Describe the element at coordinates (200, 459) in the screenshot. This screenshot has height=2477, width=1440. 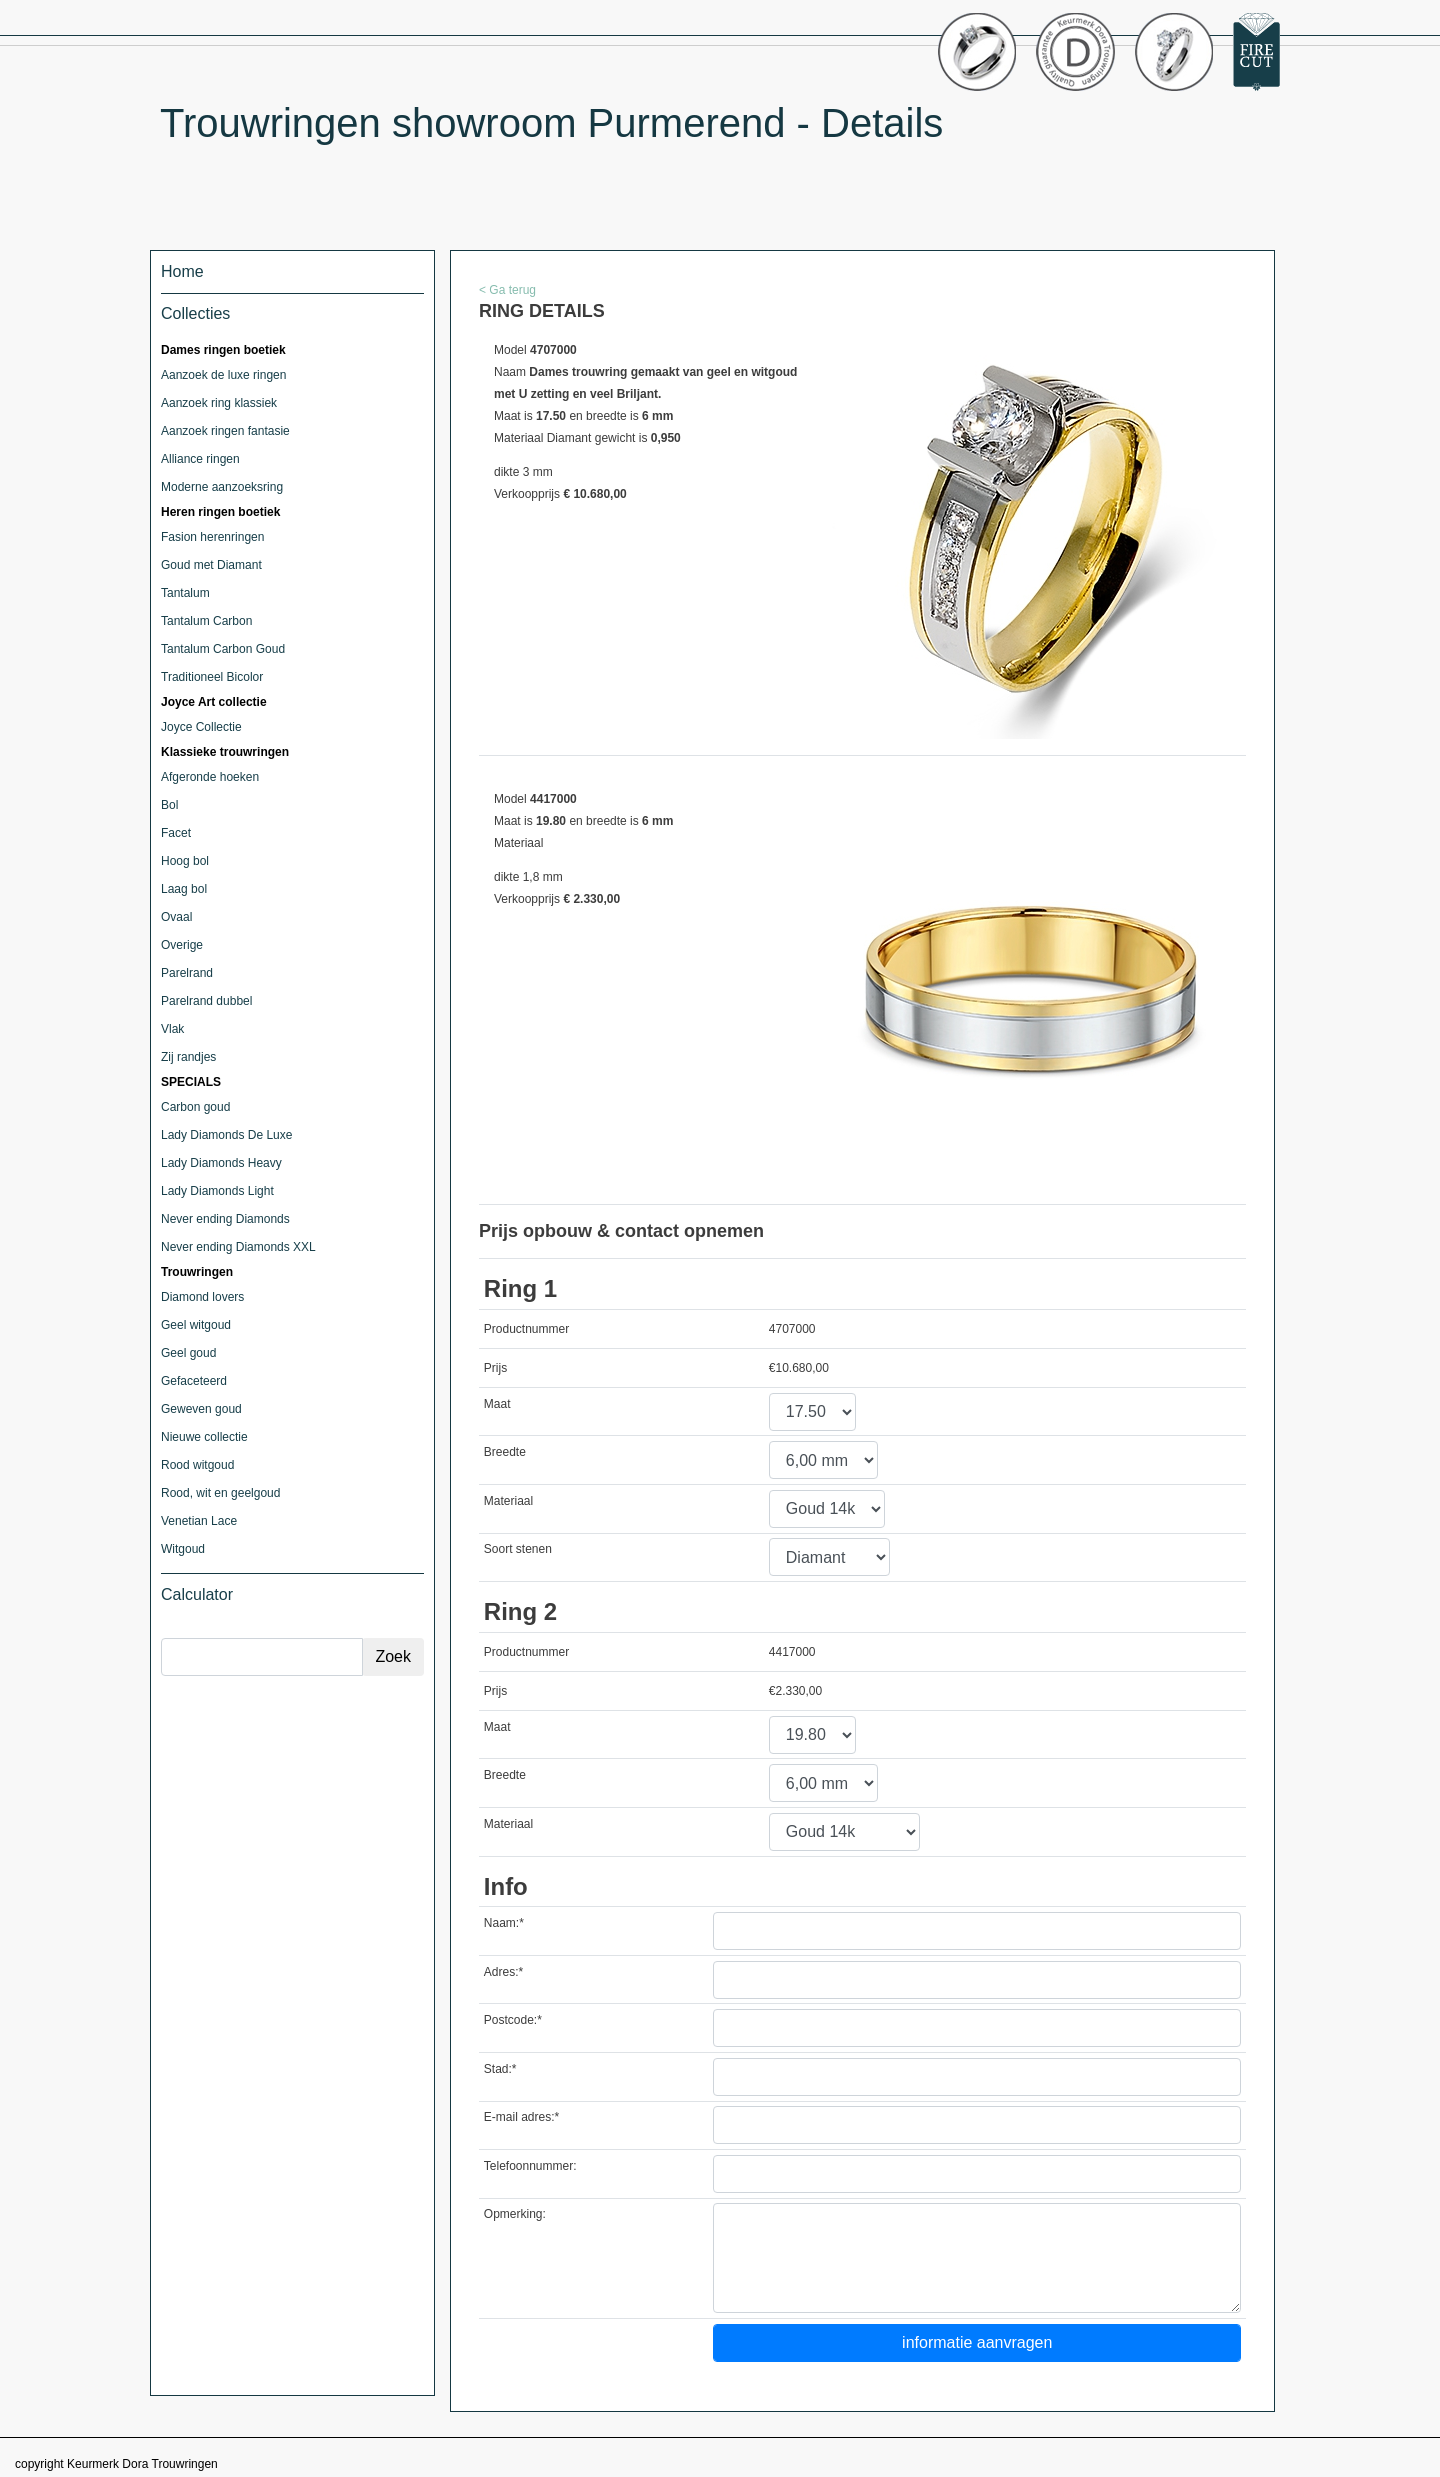
I see `Alliance ringen` at that location.